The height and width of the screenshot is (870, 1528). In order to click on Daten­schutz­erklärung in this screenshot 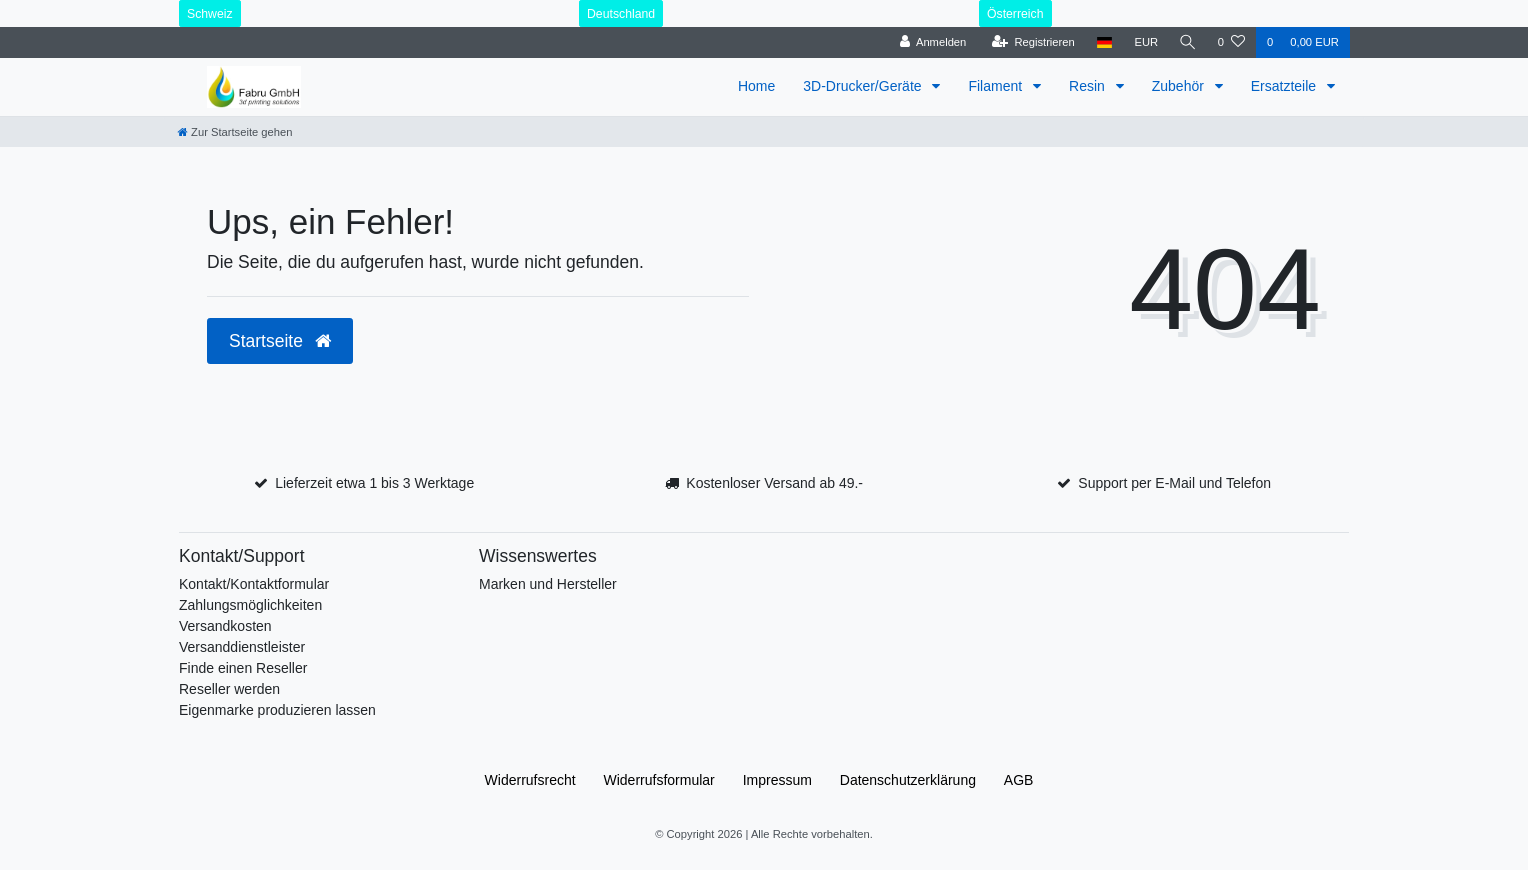, I will do `click(908, 780)`.